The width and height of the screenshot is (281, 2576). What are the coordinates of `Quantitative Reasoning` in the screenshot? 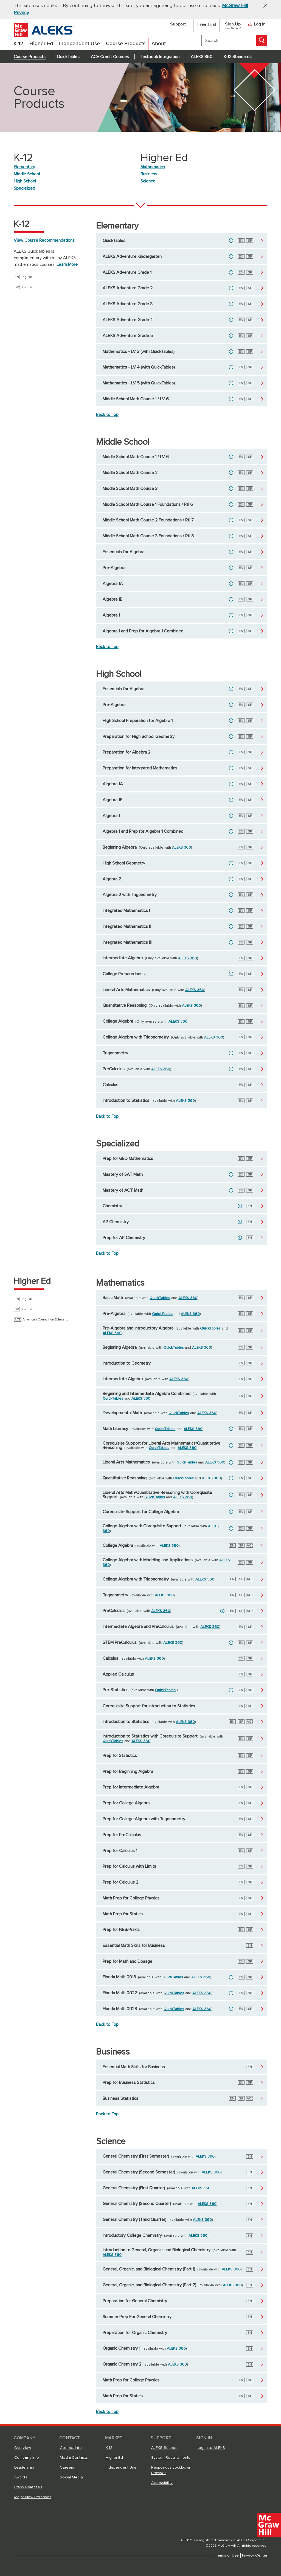 It's located at (125, 1005).